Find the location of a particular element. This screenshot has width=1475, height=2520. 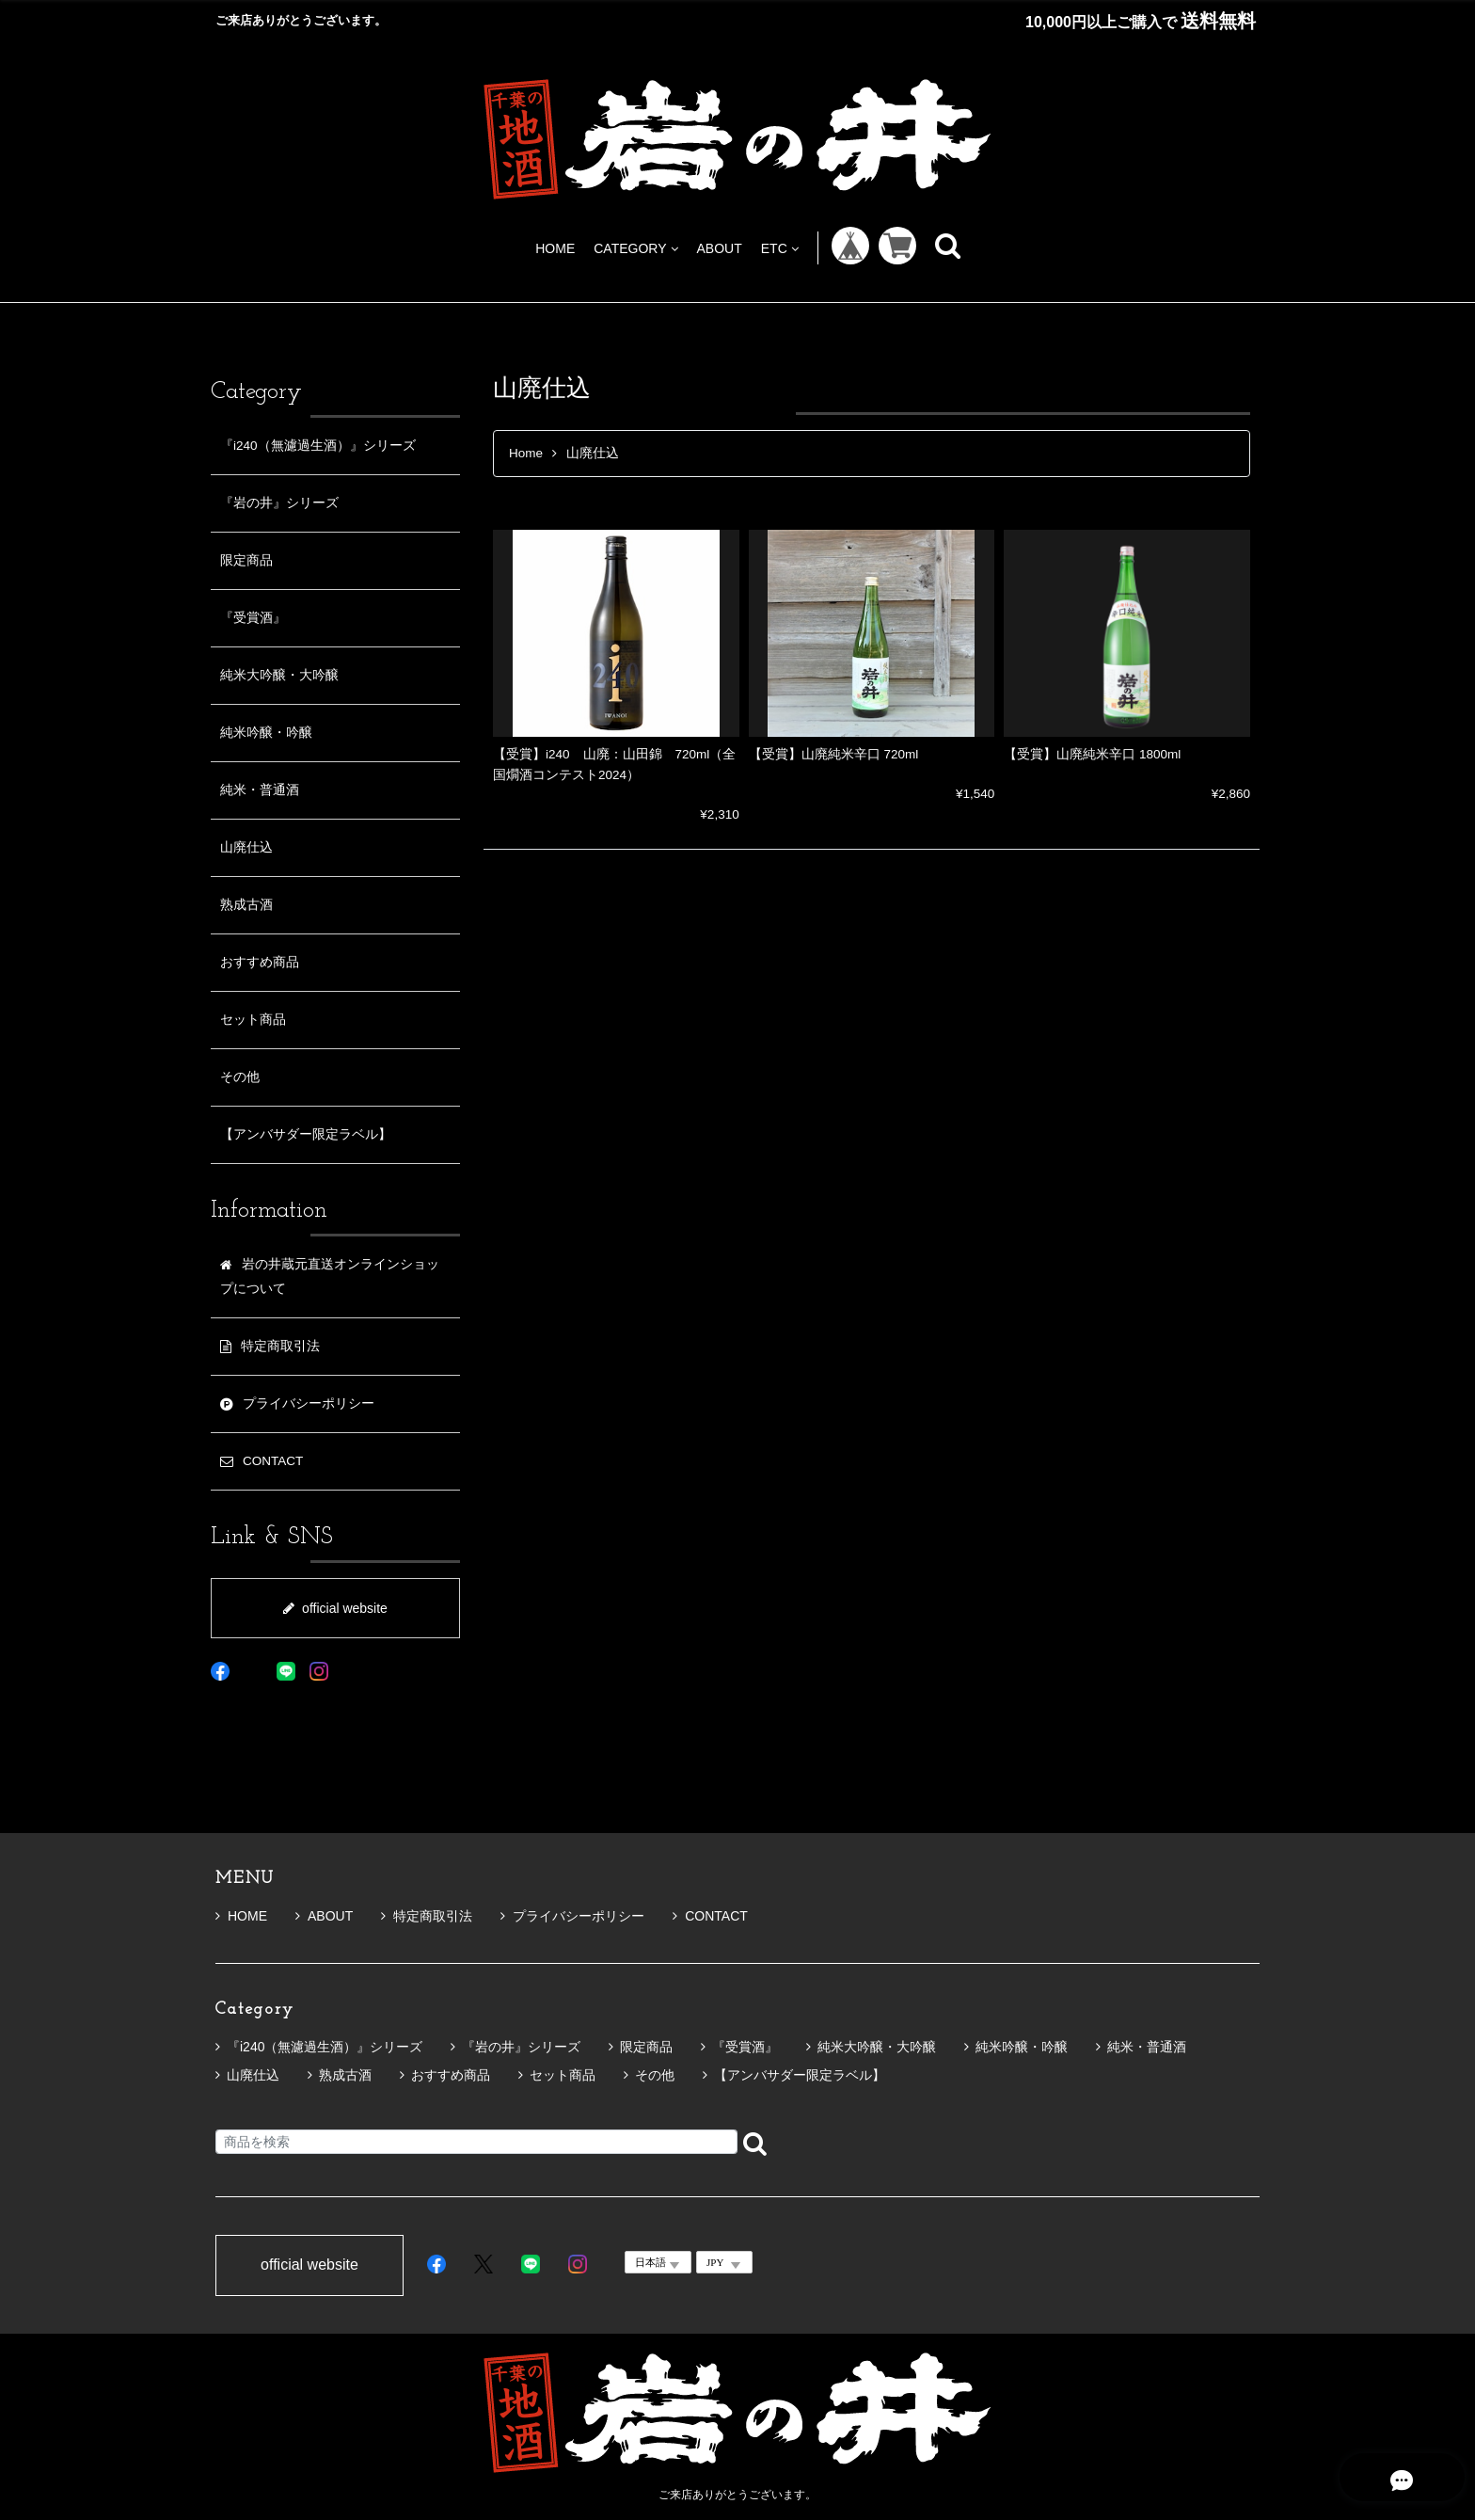

ETC is located at coordinates (780, 248).